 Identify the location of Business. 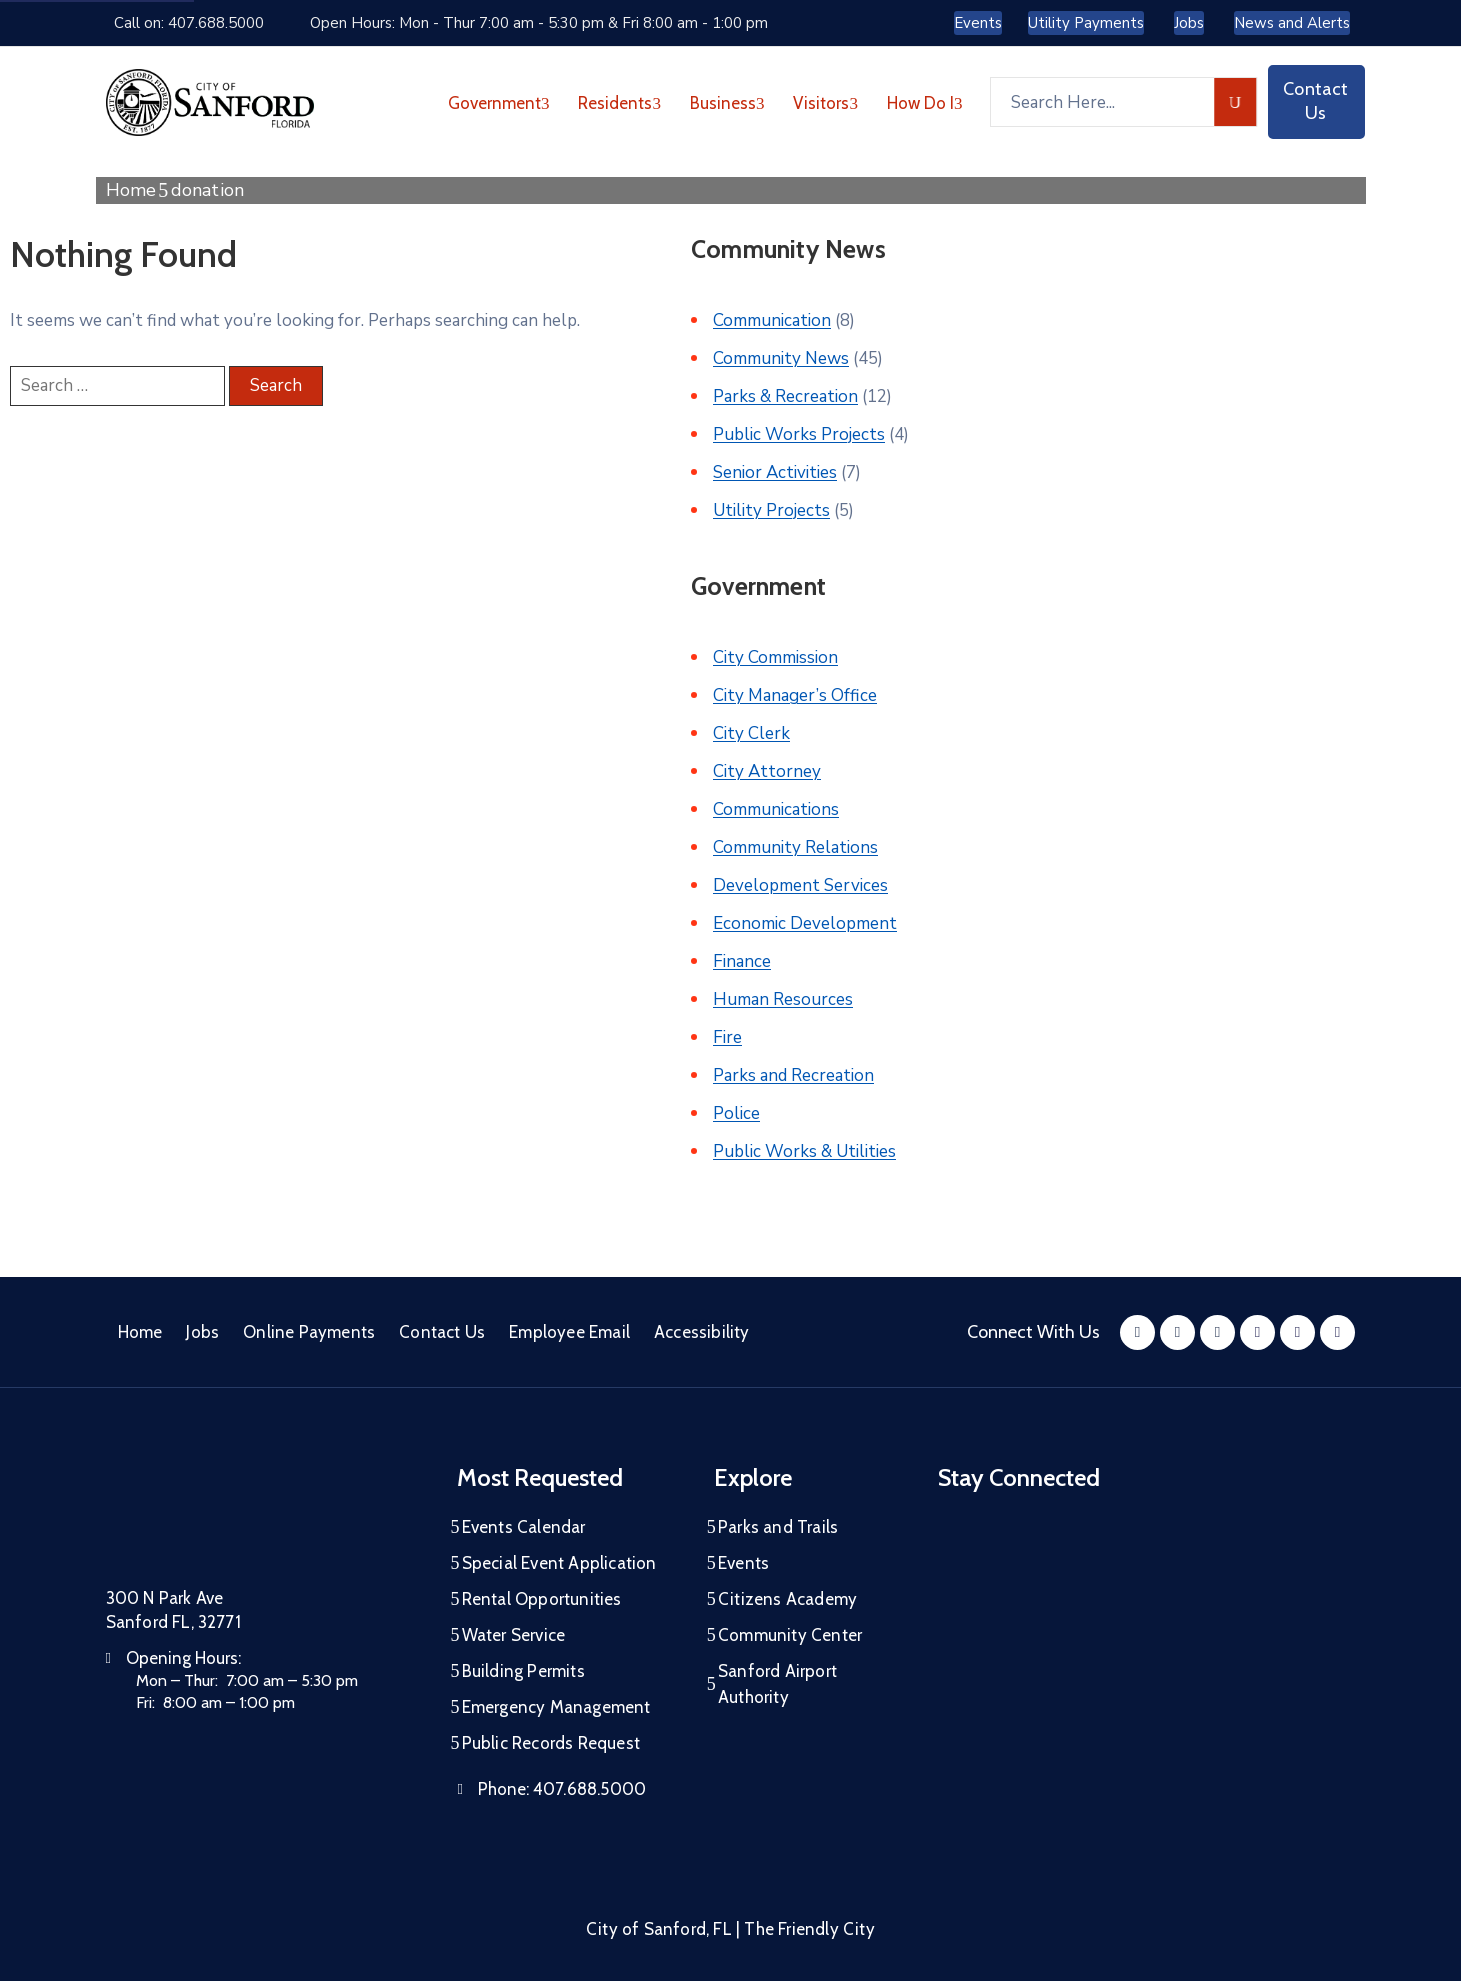
(727, 103).